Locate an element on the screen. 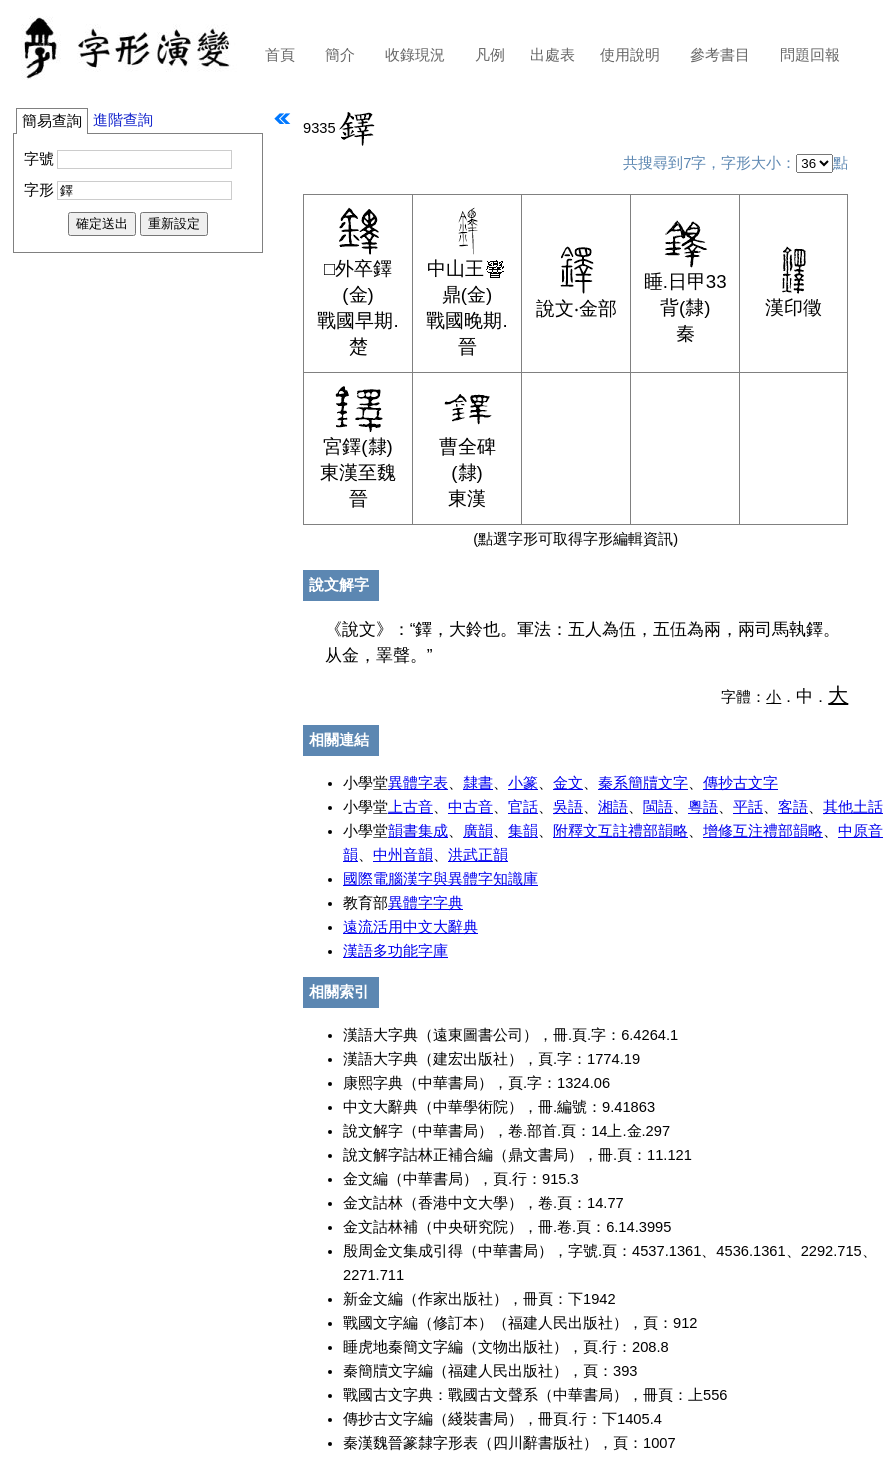  平話 is located at coordinates (748, 807).